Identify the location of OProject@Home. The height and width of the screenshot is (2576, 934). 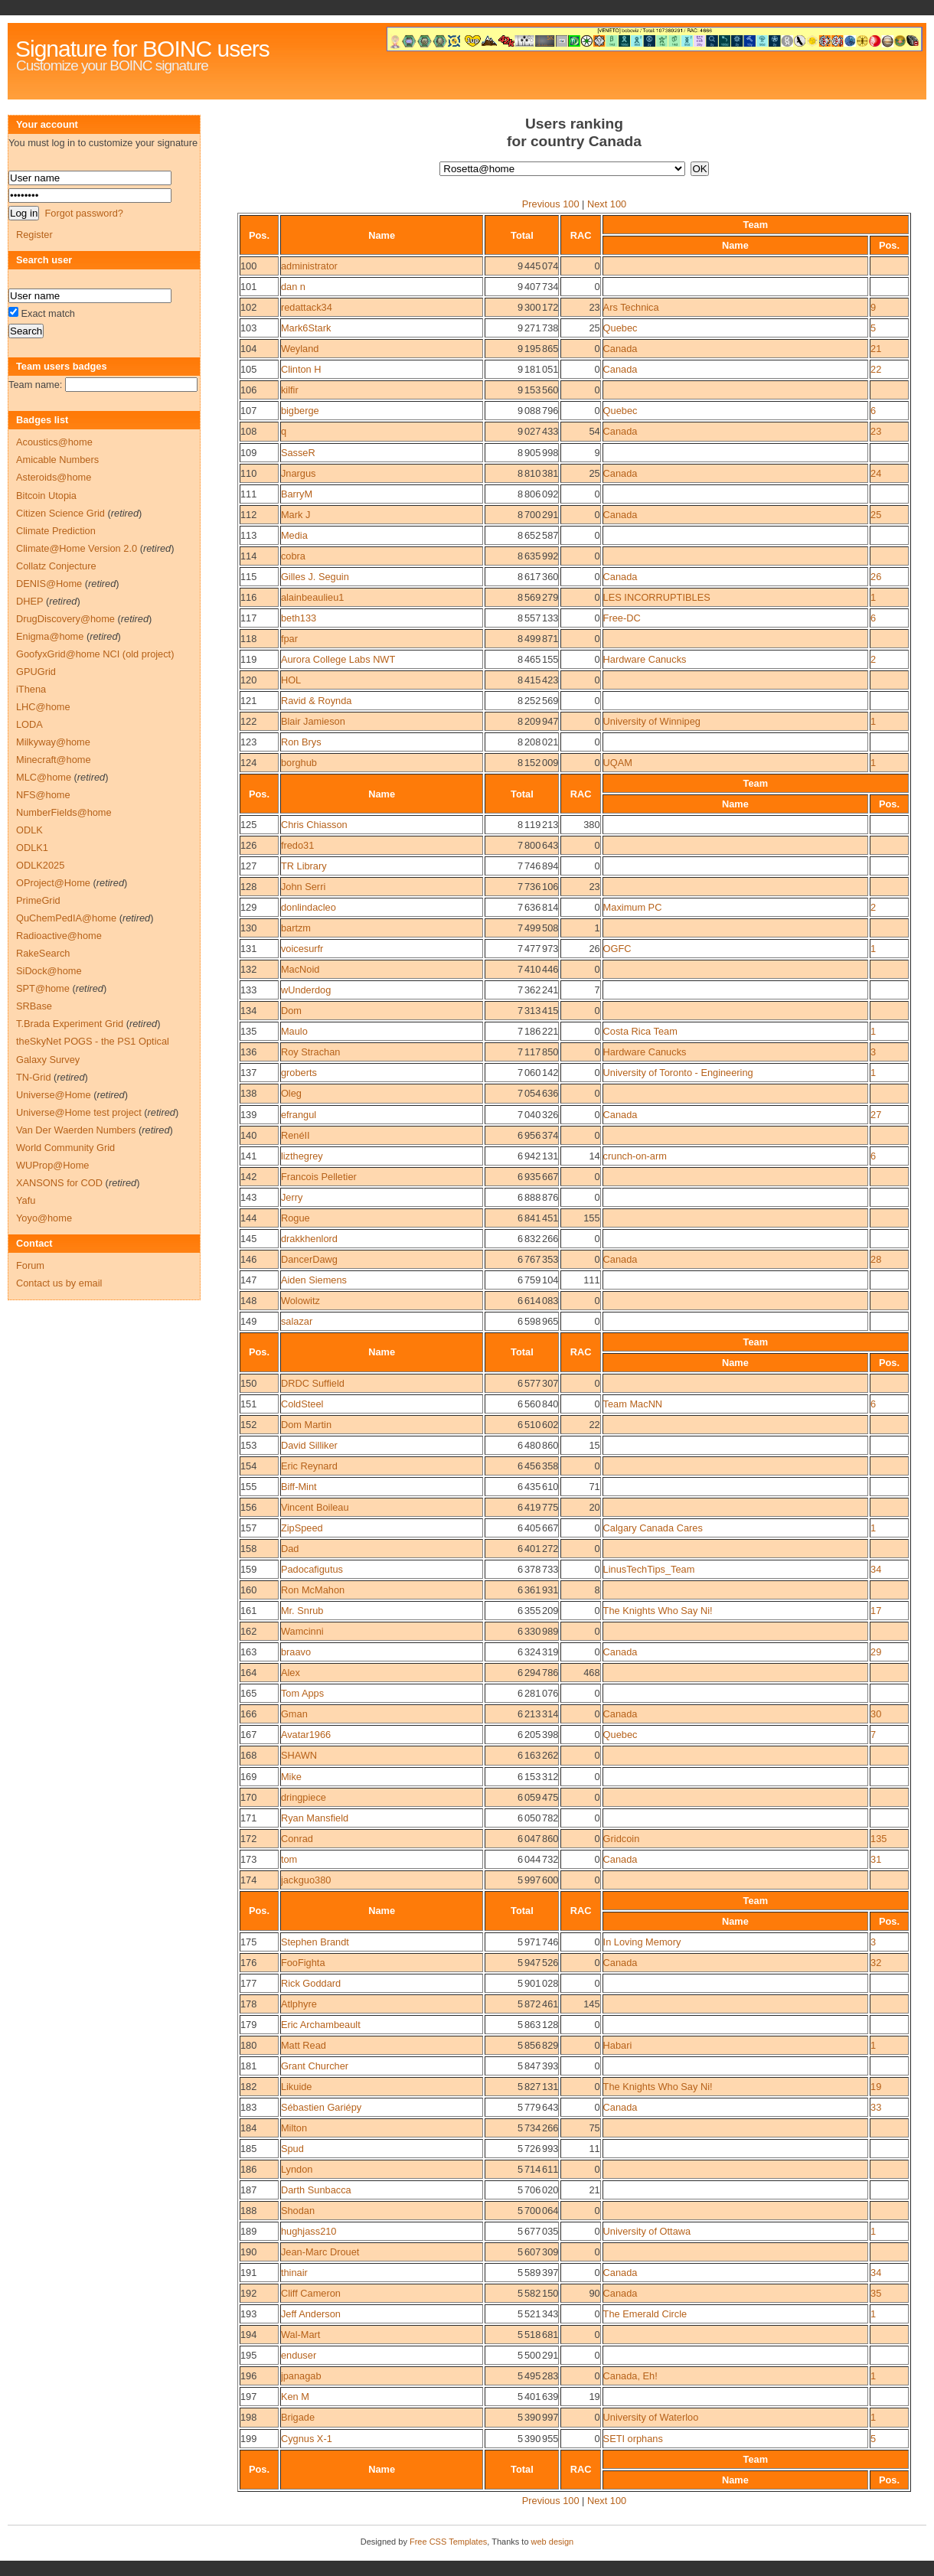
(53, 883).